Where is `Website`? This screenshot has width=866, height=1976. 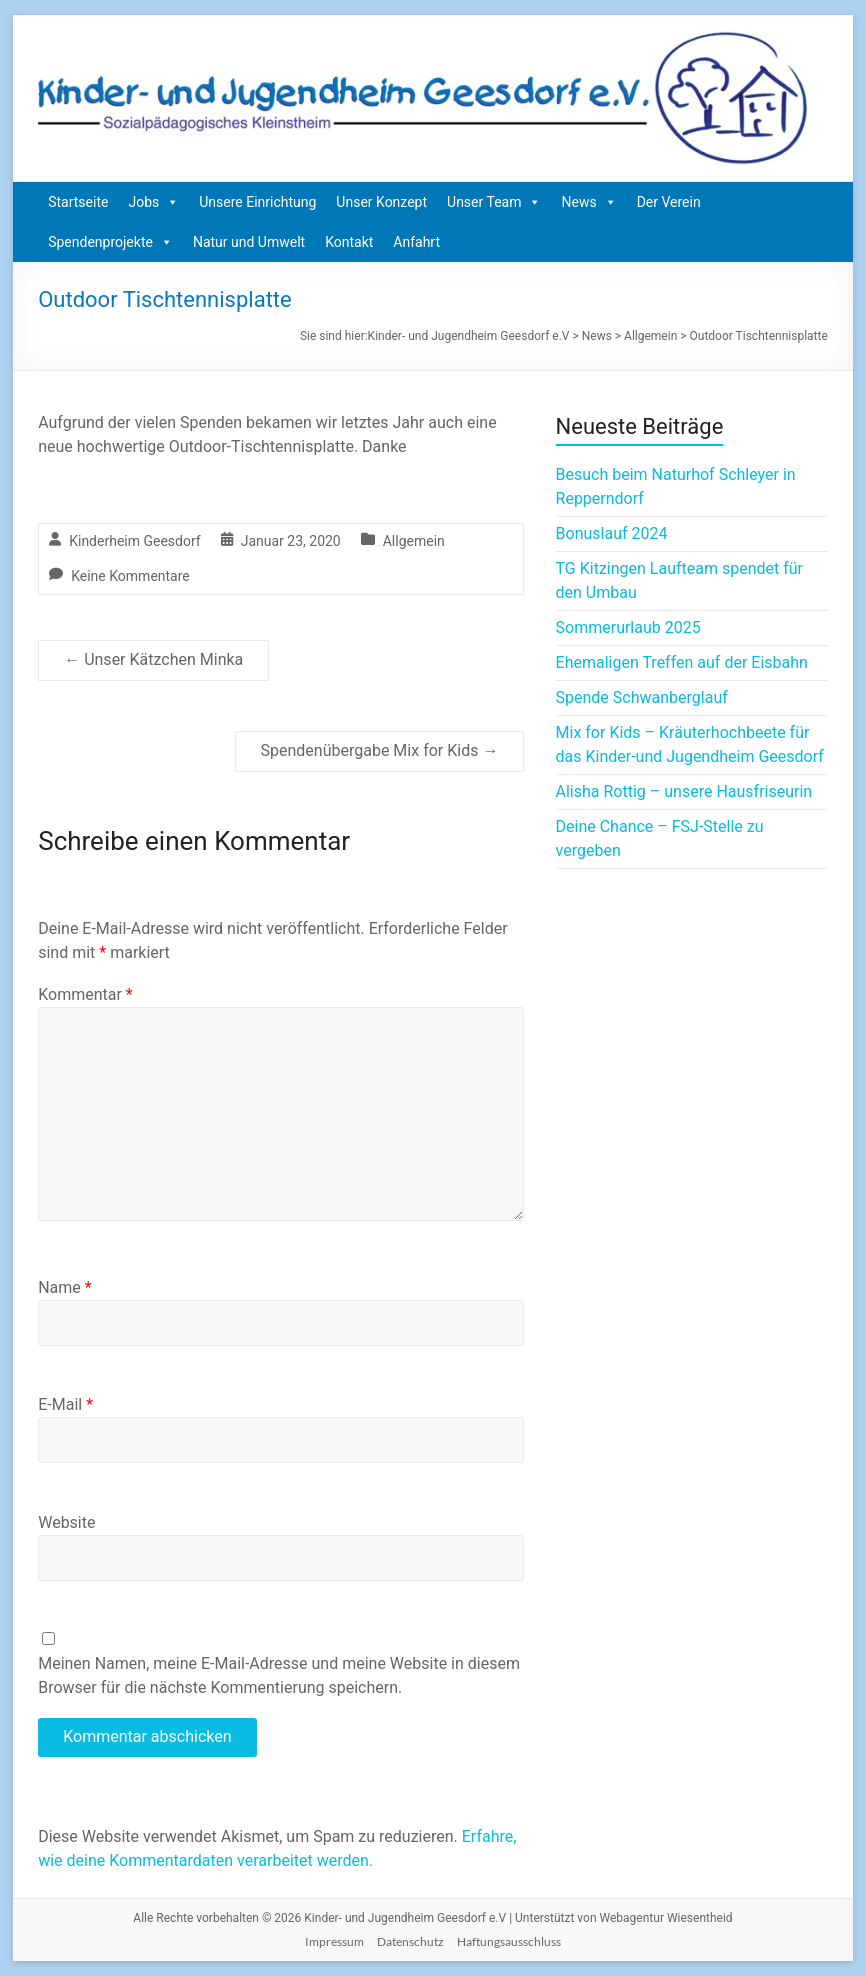 Website is located at coordinates (66, 1522).